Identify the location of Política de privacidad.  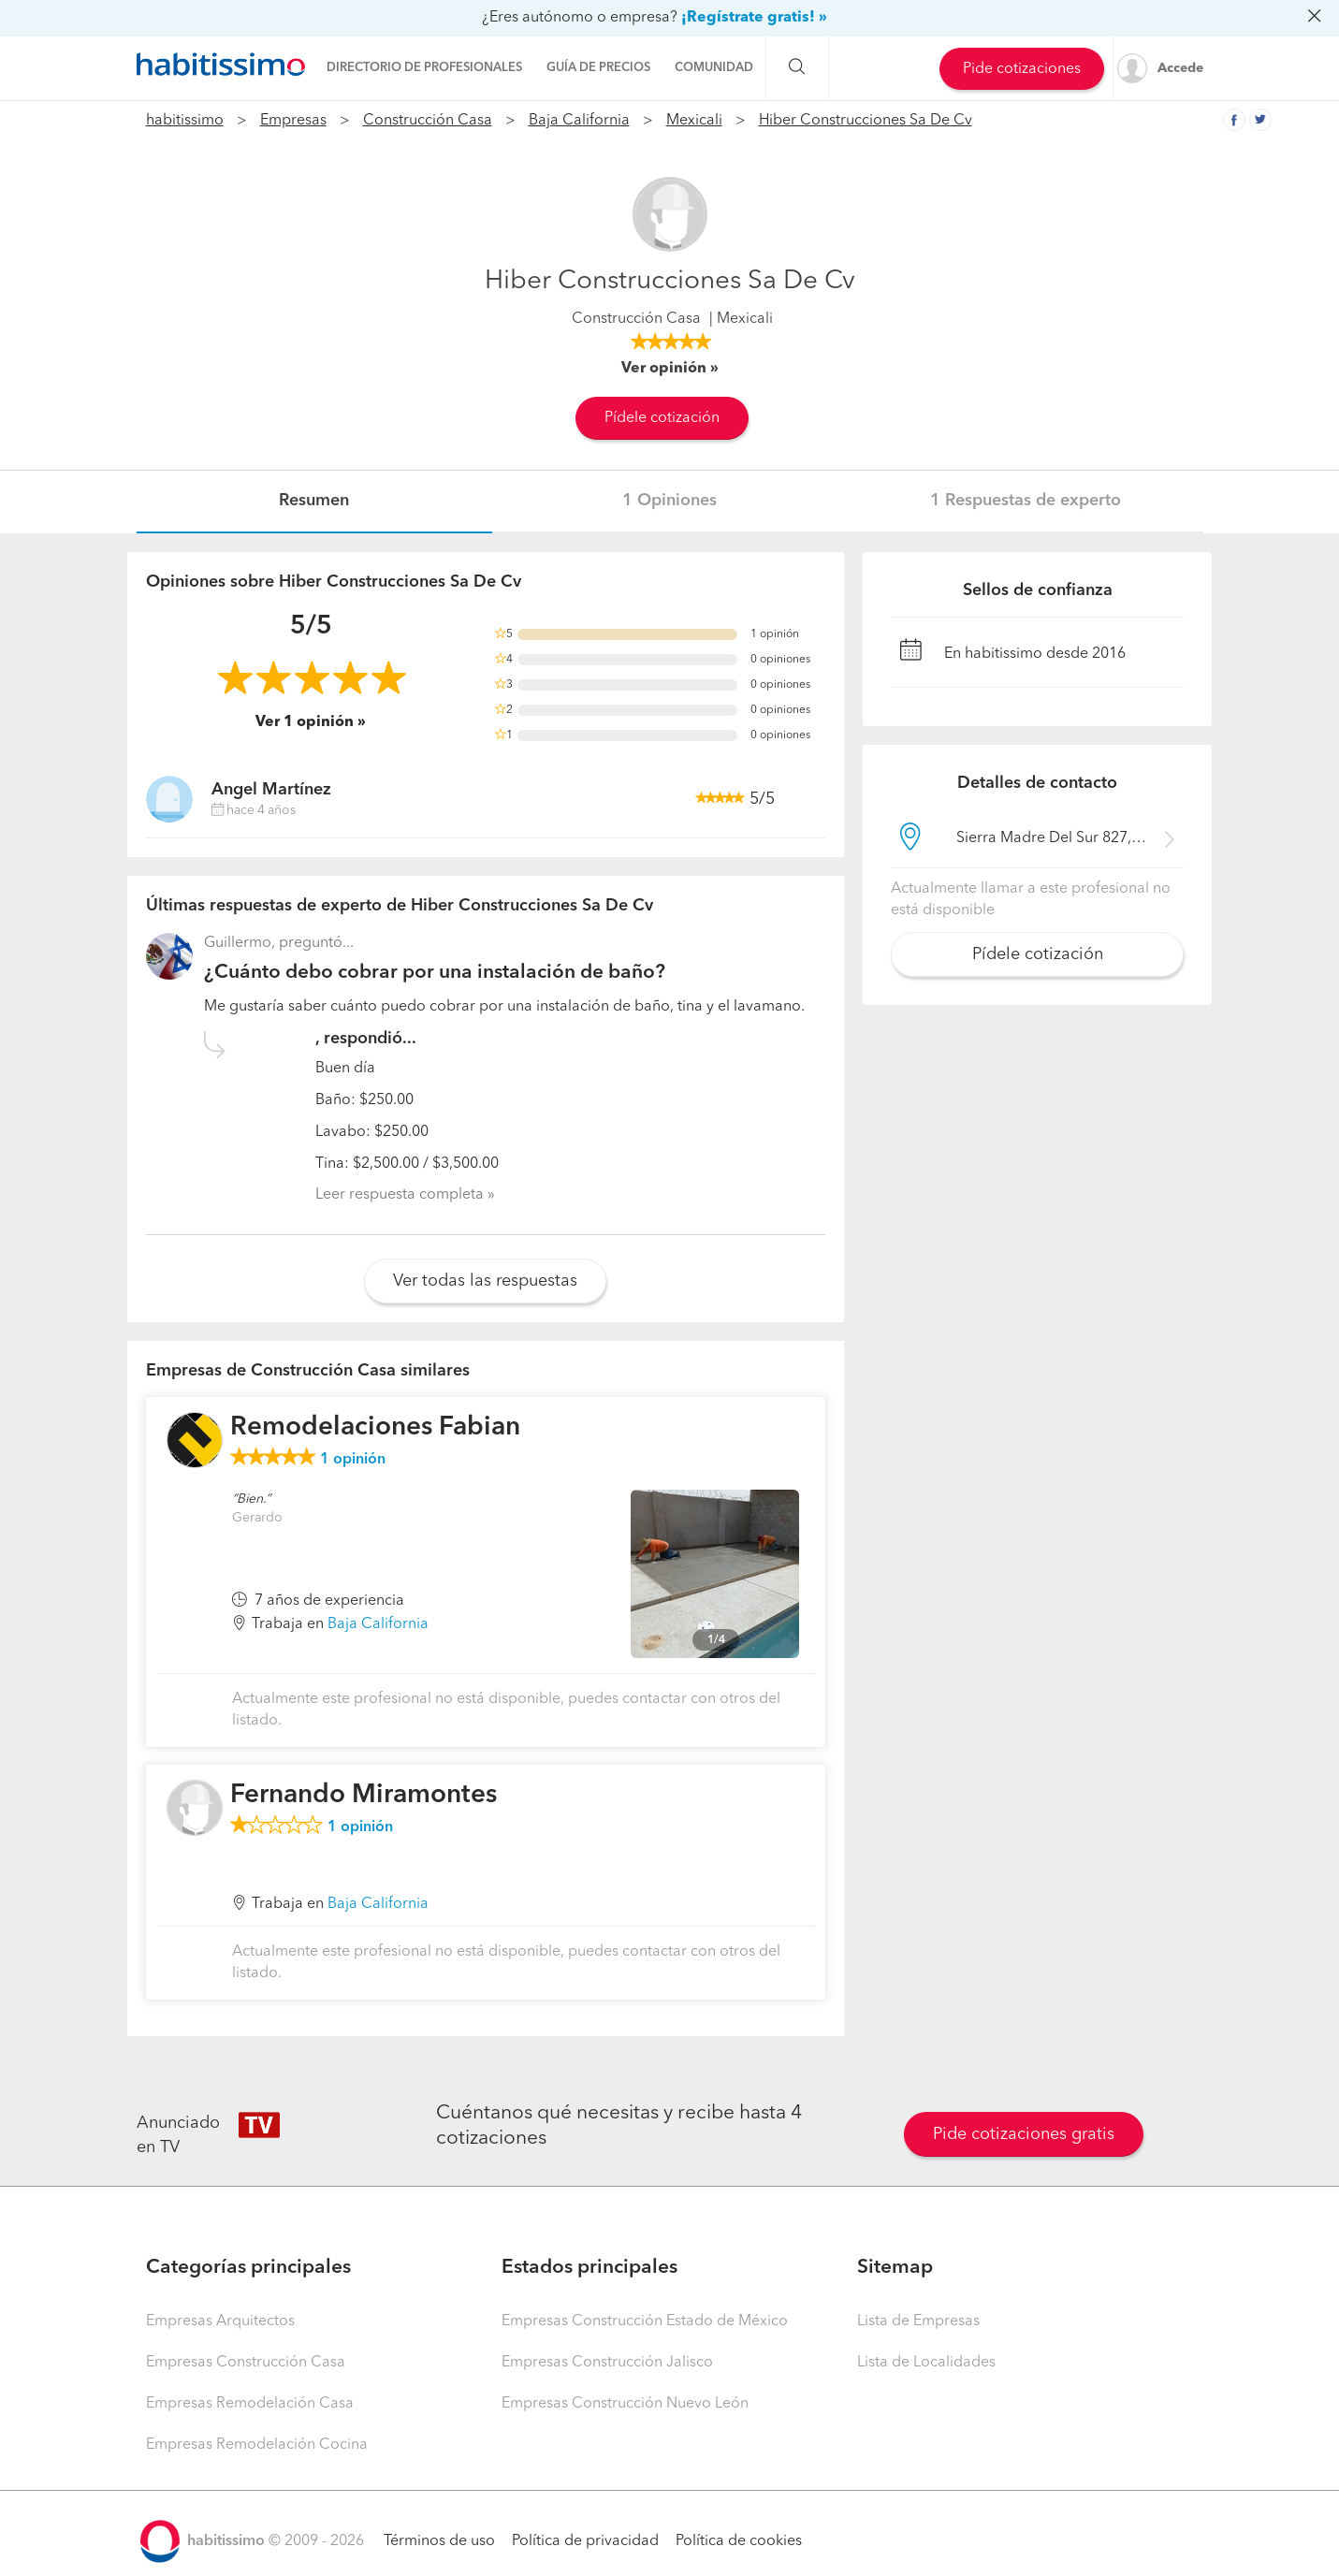
(585, 2541).